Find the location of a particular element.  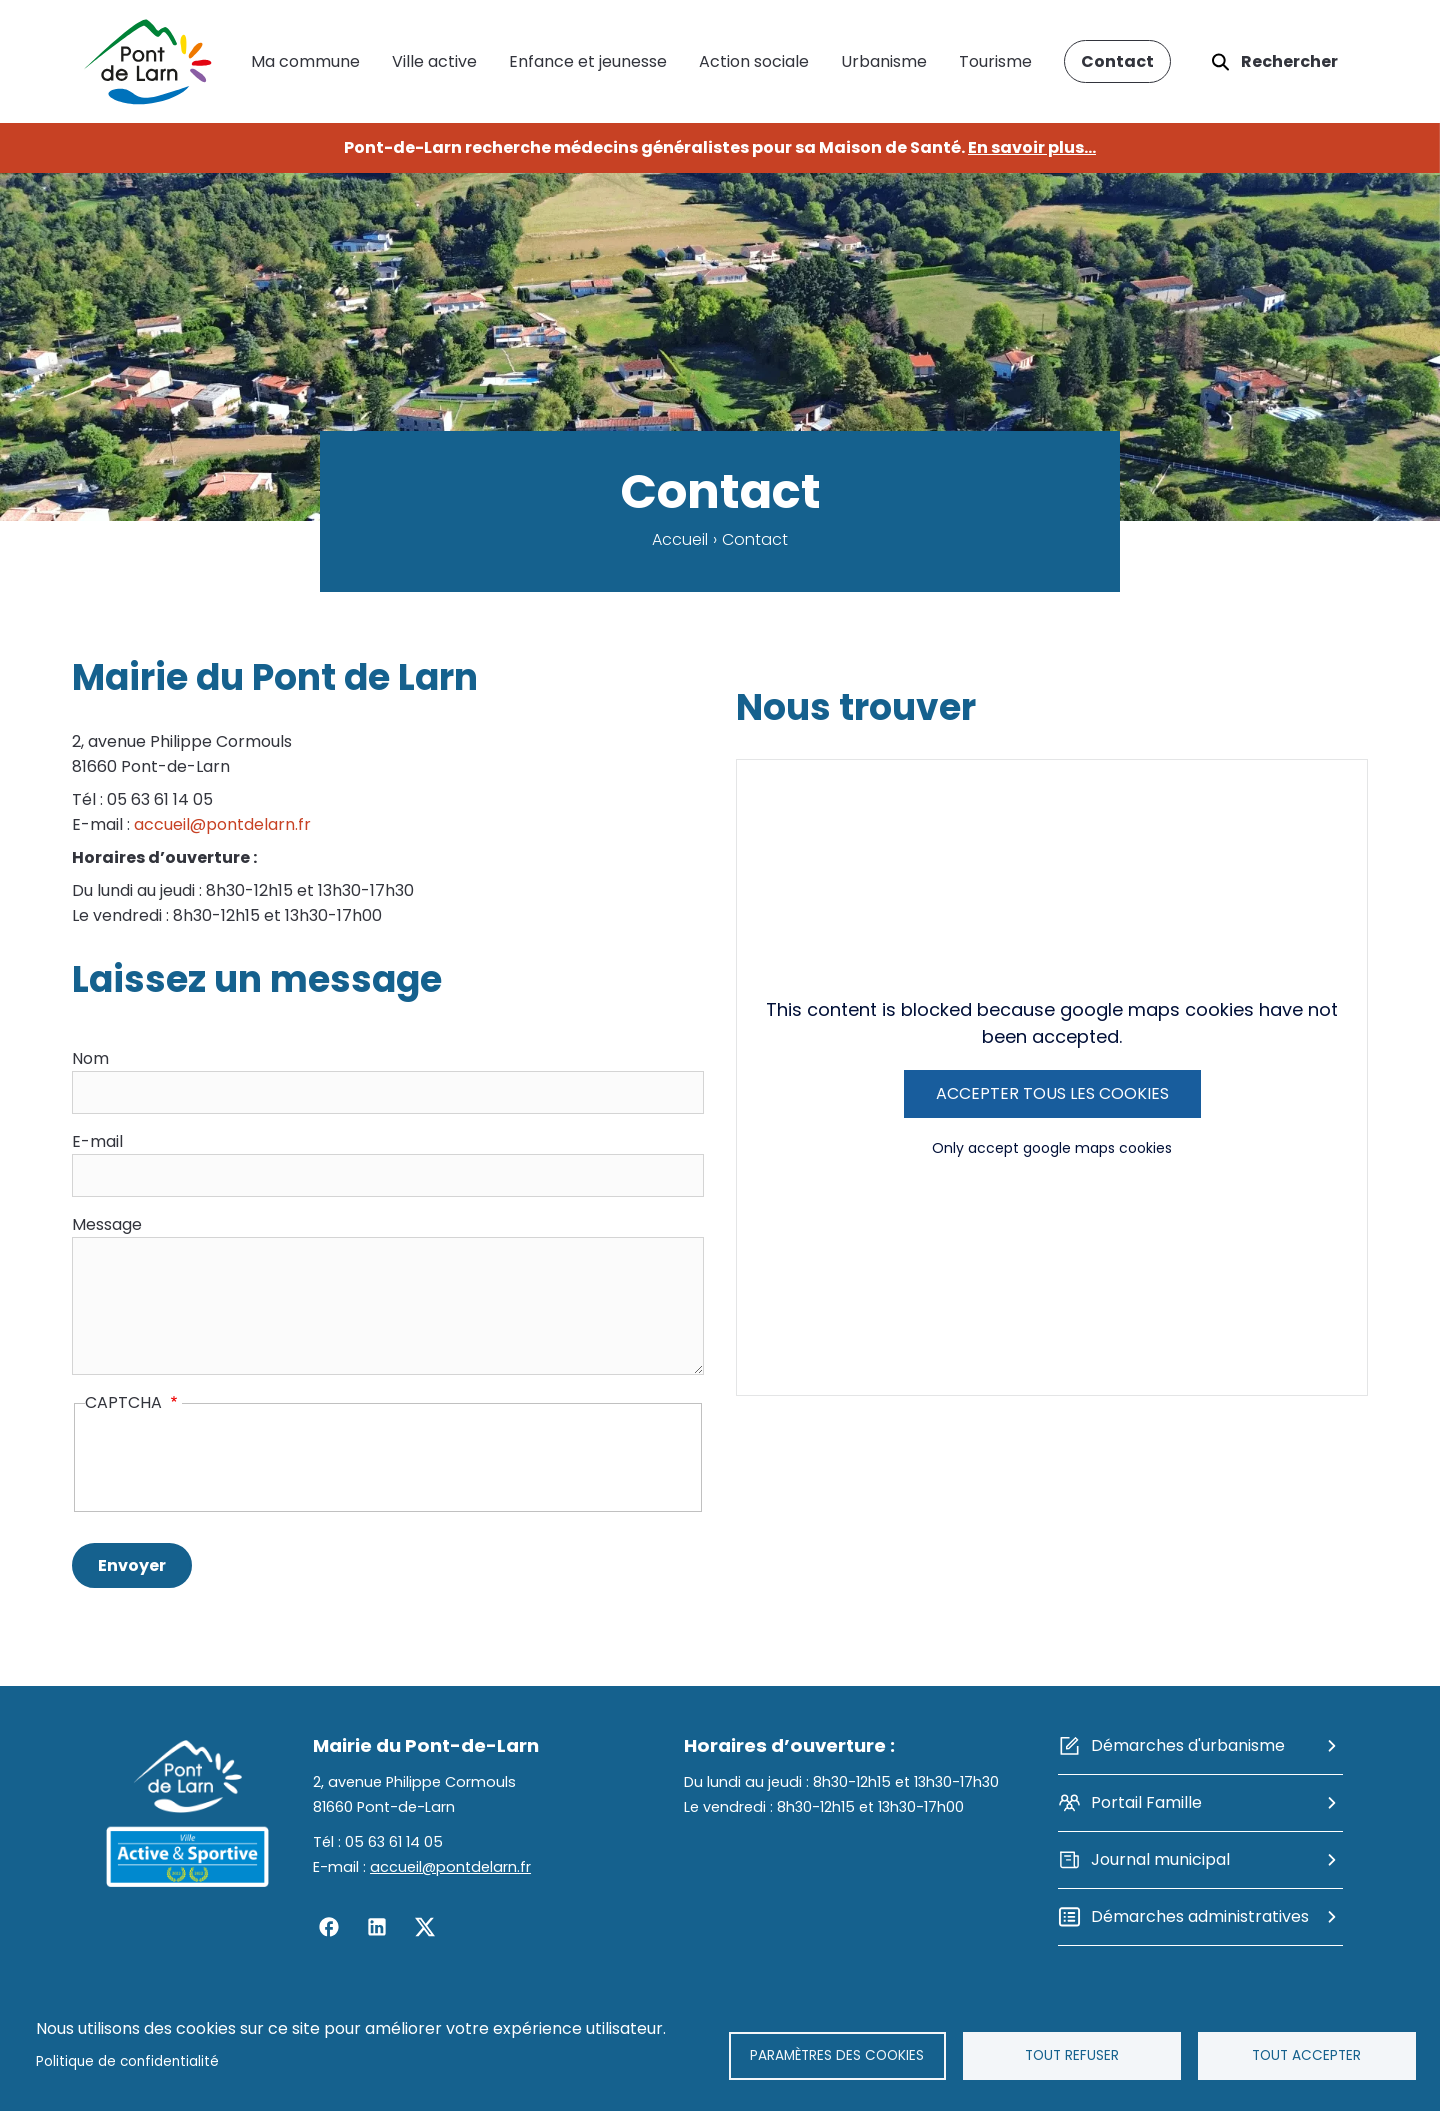

En savoir plus... is located at coordinates (1032, 147).